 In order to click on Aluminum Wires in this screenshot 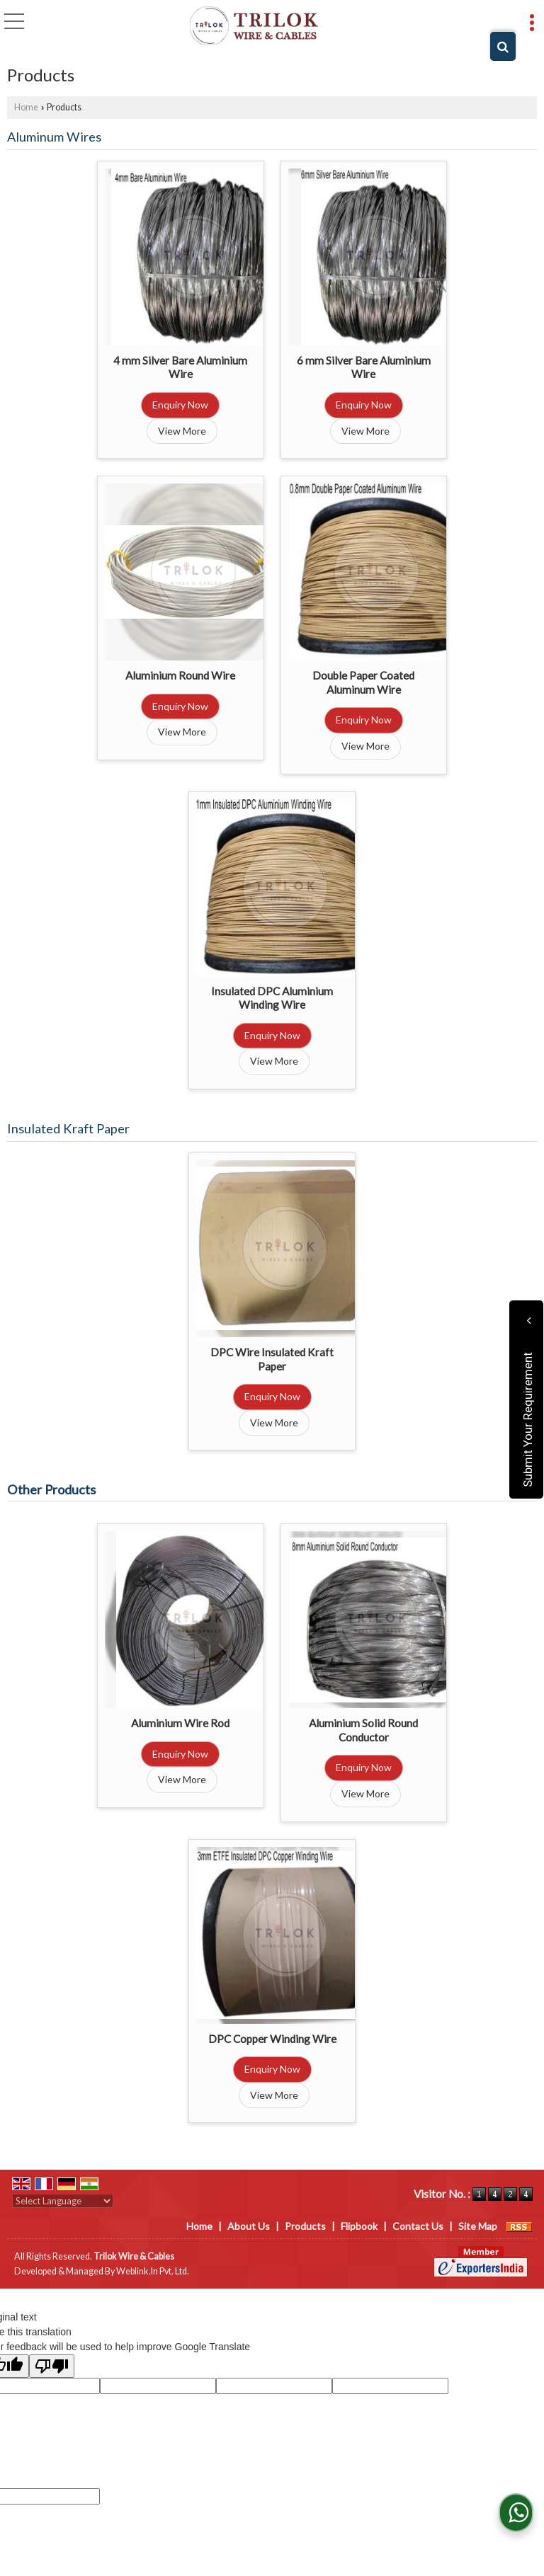, I will do `click(54, 136)`.